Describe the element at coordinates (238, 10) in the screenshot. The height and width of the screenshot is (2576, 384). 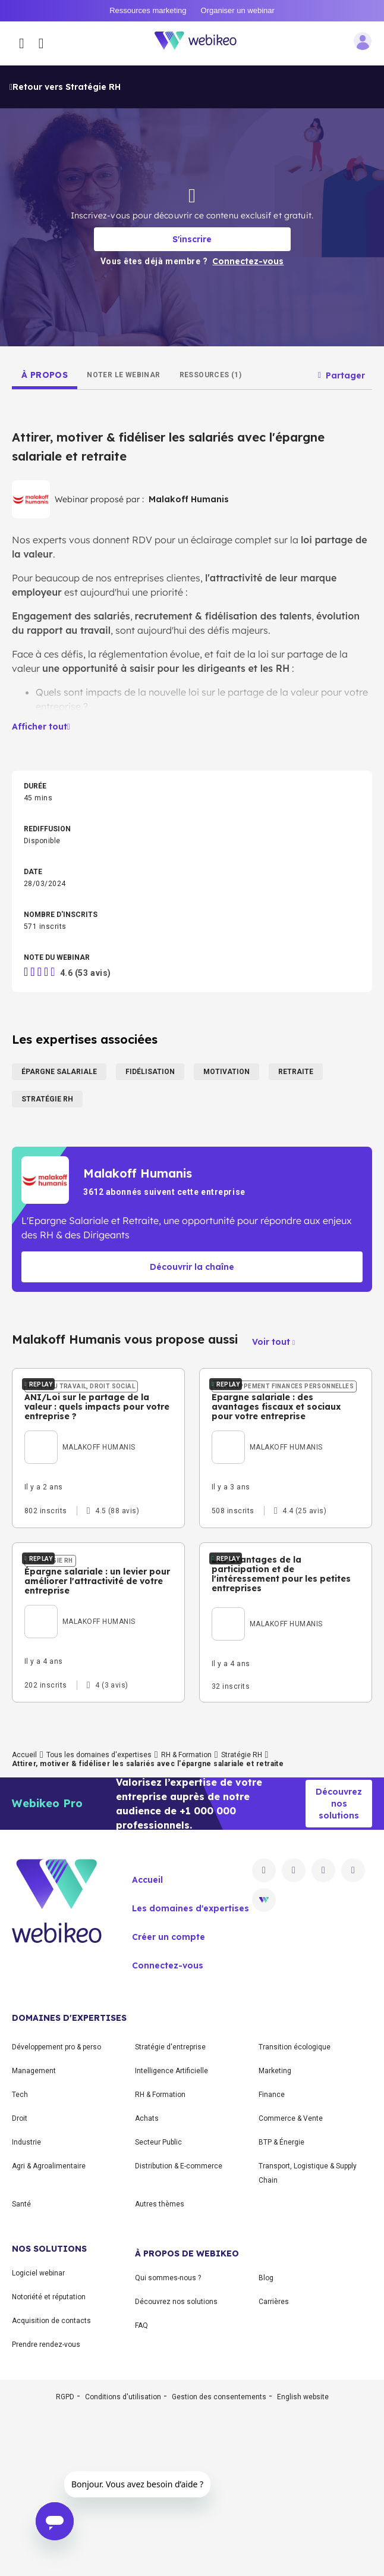
I see `Organiser un webinar` at that location.